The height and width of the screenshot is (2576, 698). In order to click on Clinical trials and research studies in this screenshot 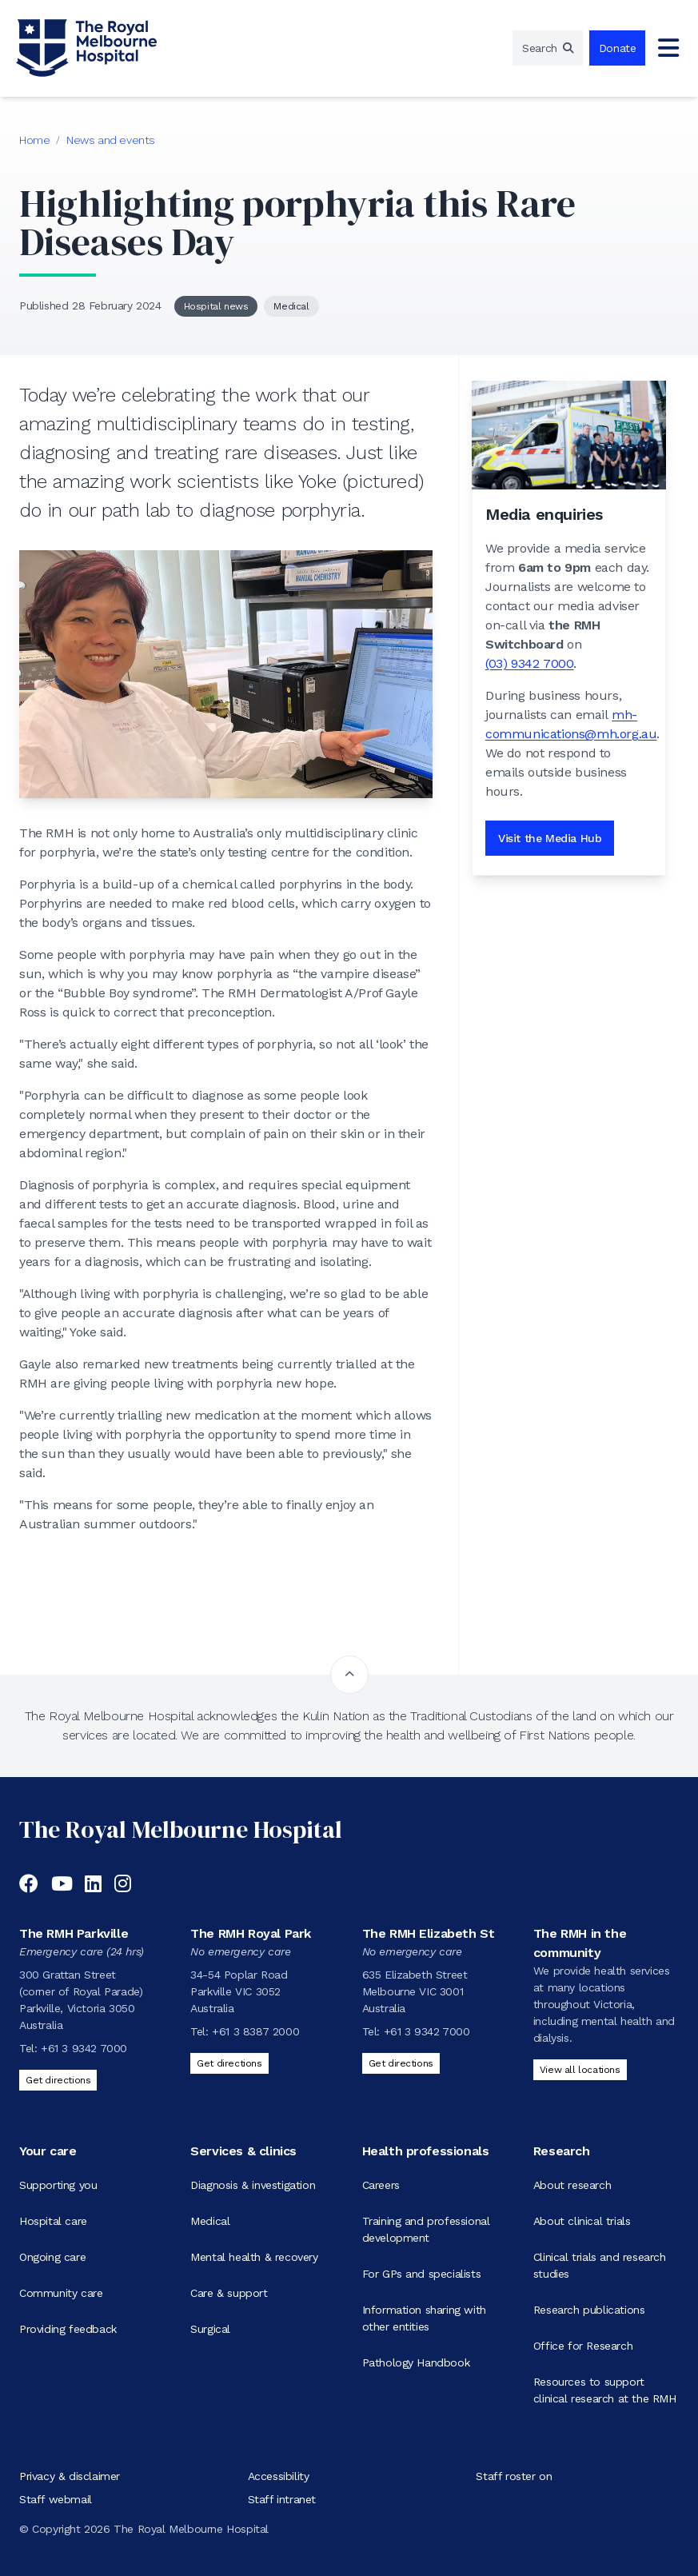, I will do `click(599, 2265)`.